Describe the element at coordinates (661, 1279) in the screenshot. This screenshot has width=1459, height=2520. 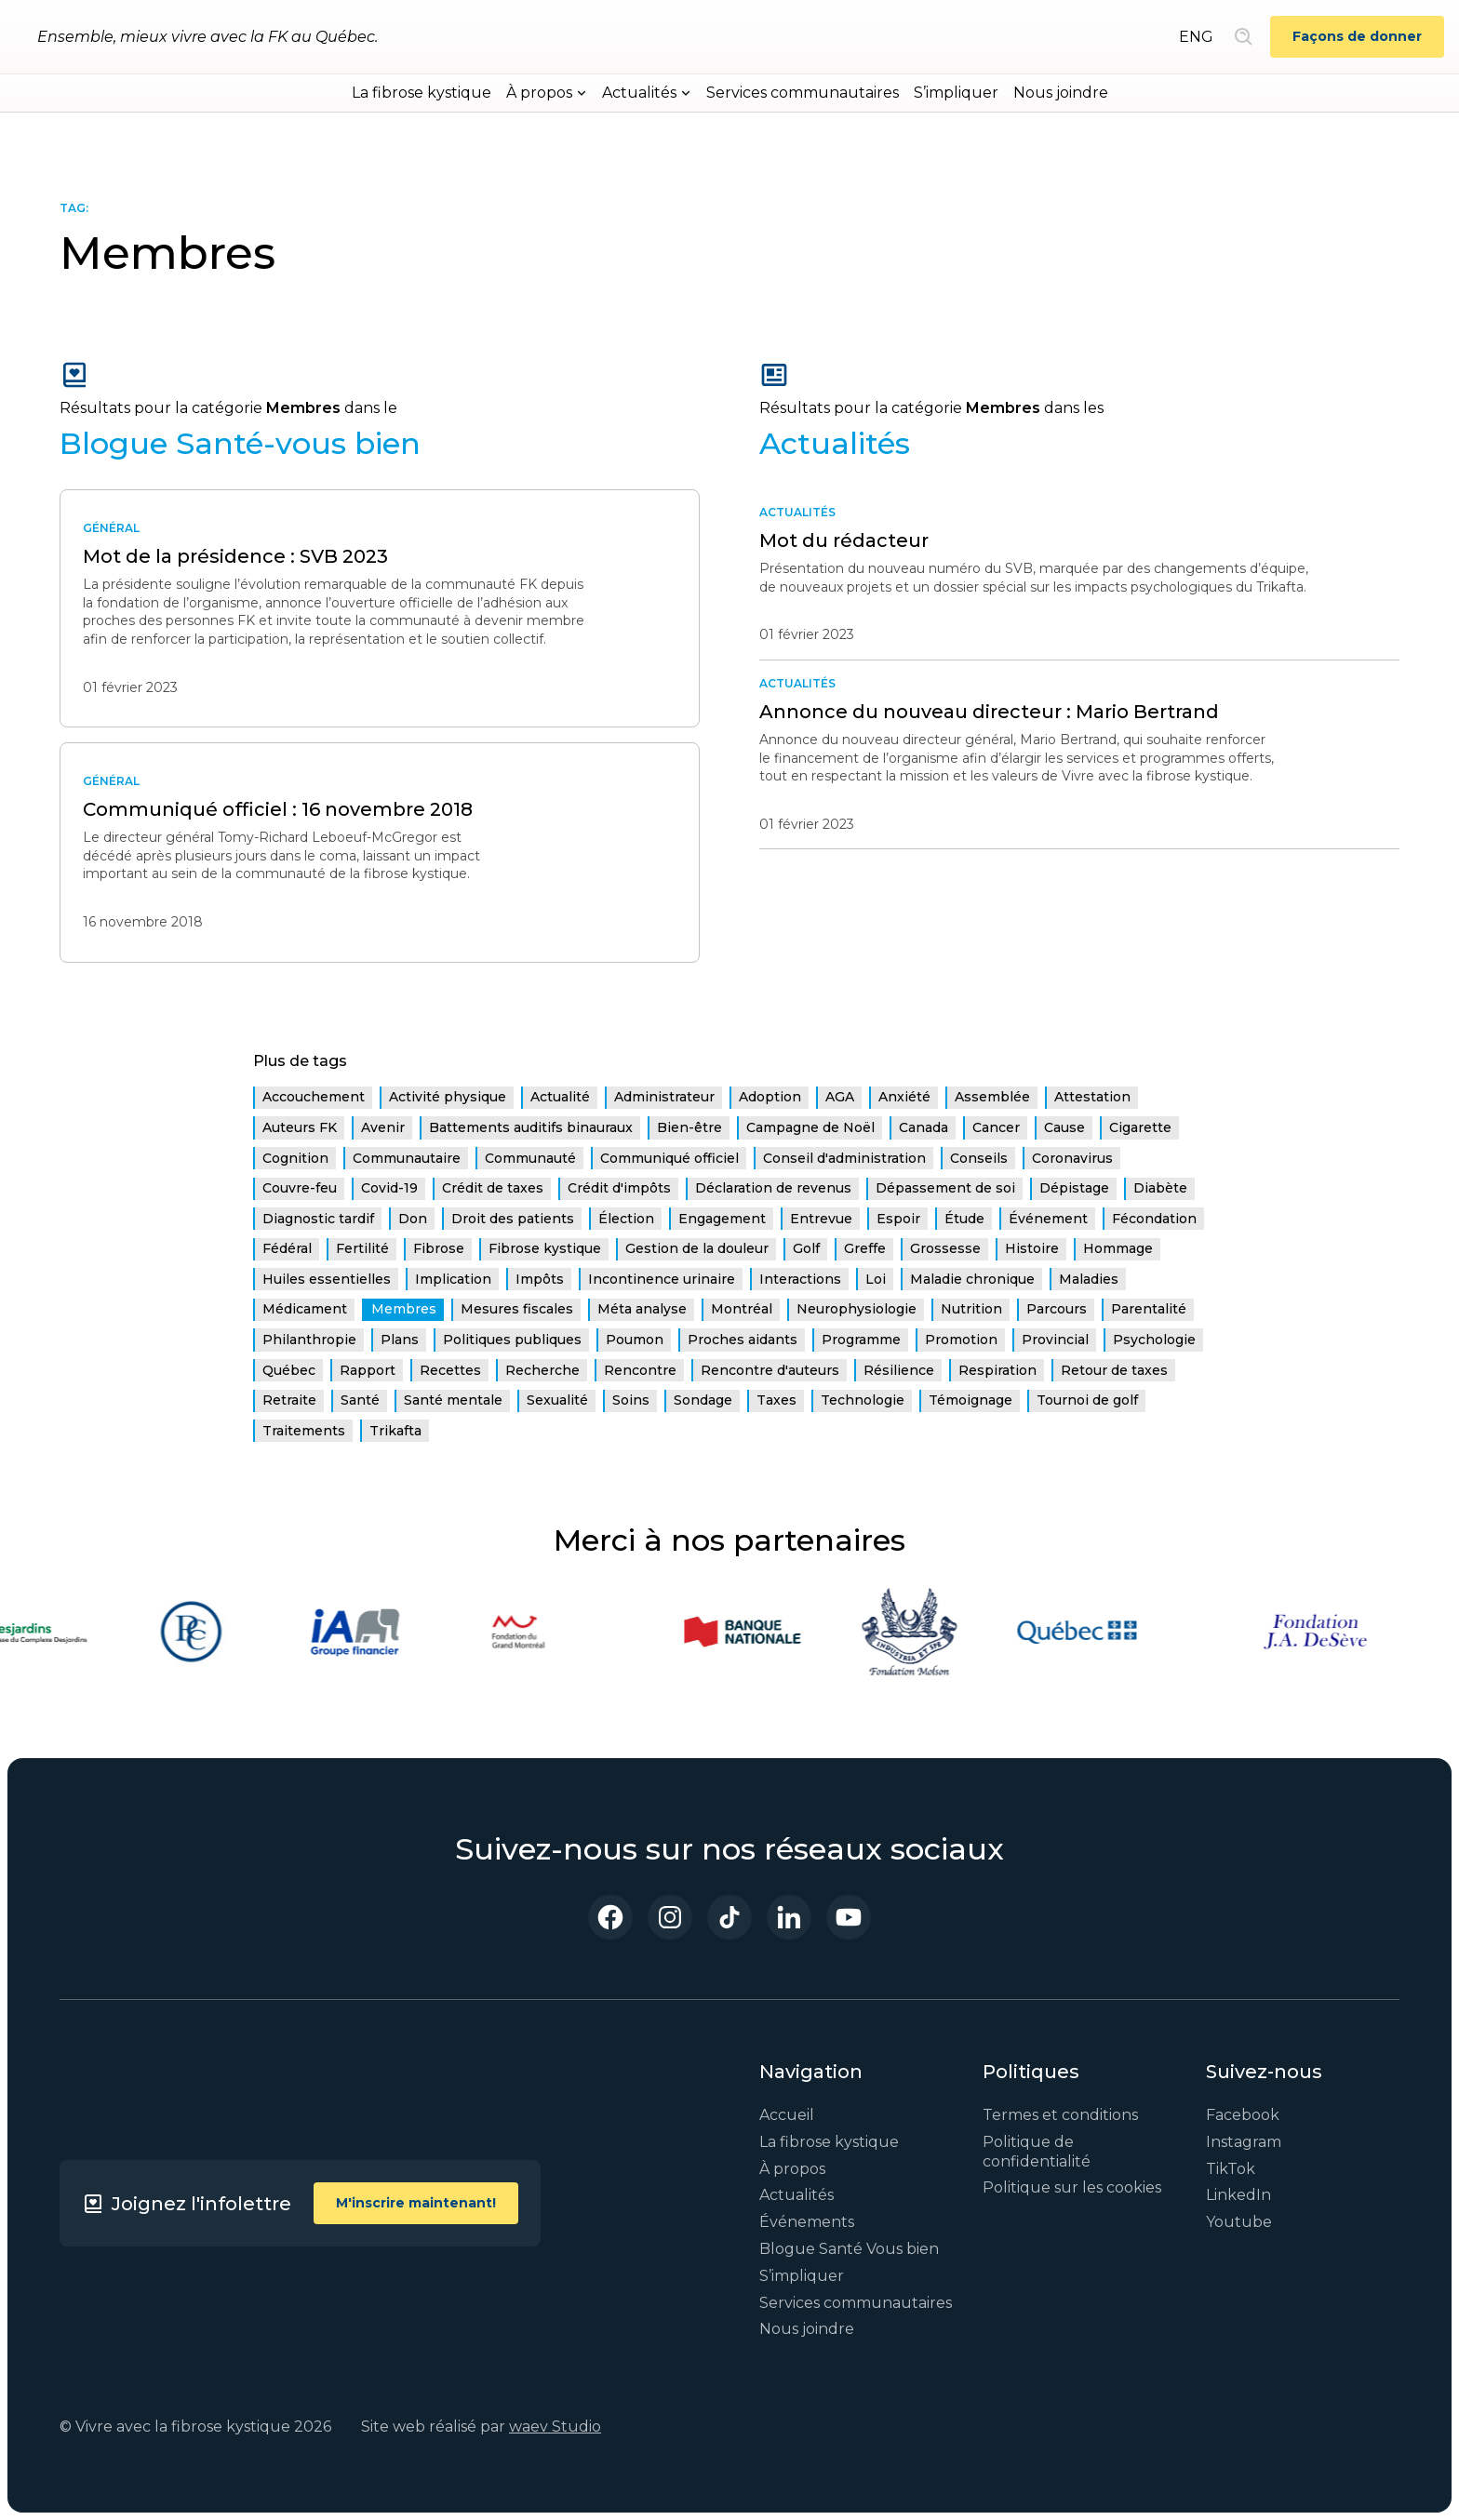
I see `Incontinence urinaire` at that location.